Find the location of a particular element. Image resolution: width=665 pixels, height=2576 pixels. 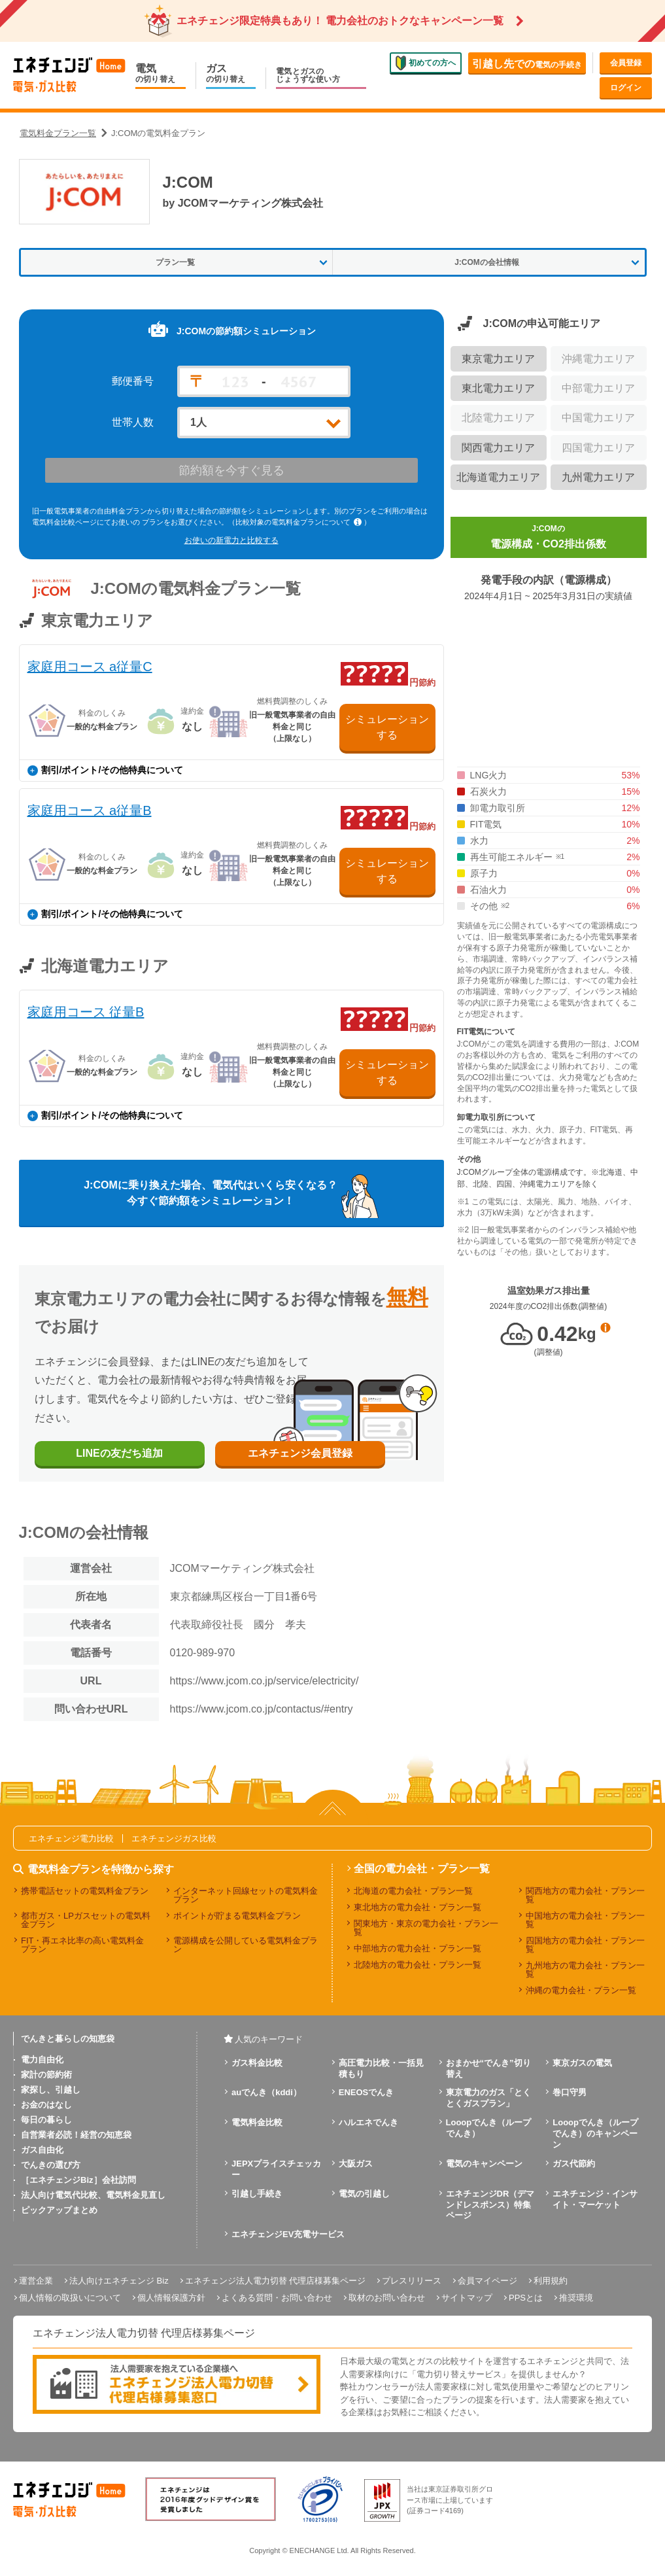

関西地方の電力会社・プラン一覧 is located at coordinates (585, 1895).